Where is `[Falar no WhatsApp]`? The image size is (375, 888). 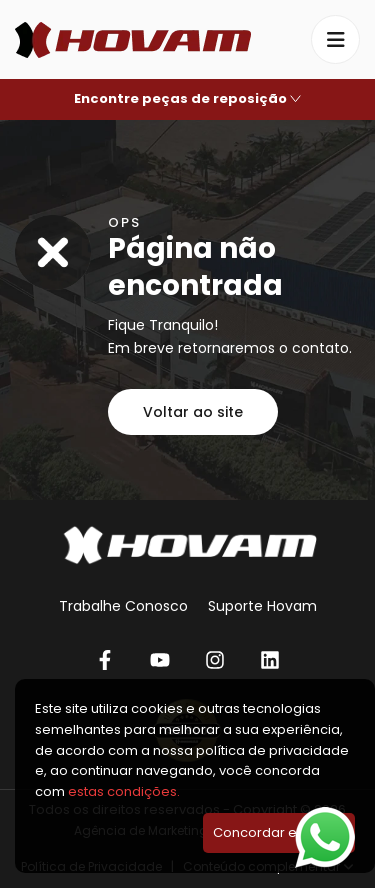 [Falar no WhatsApp] is located at coordinates (325, 837).